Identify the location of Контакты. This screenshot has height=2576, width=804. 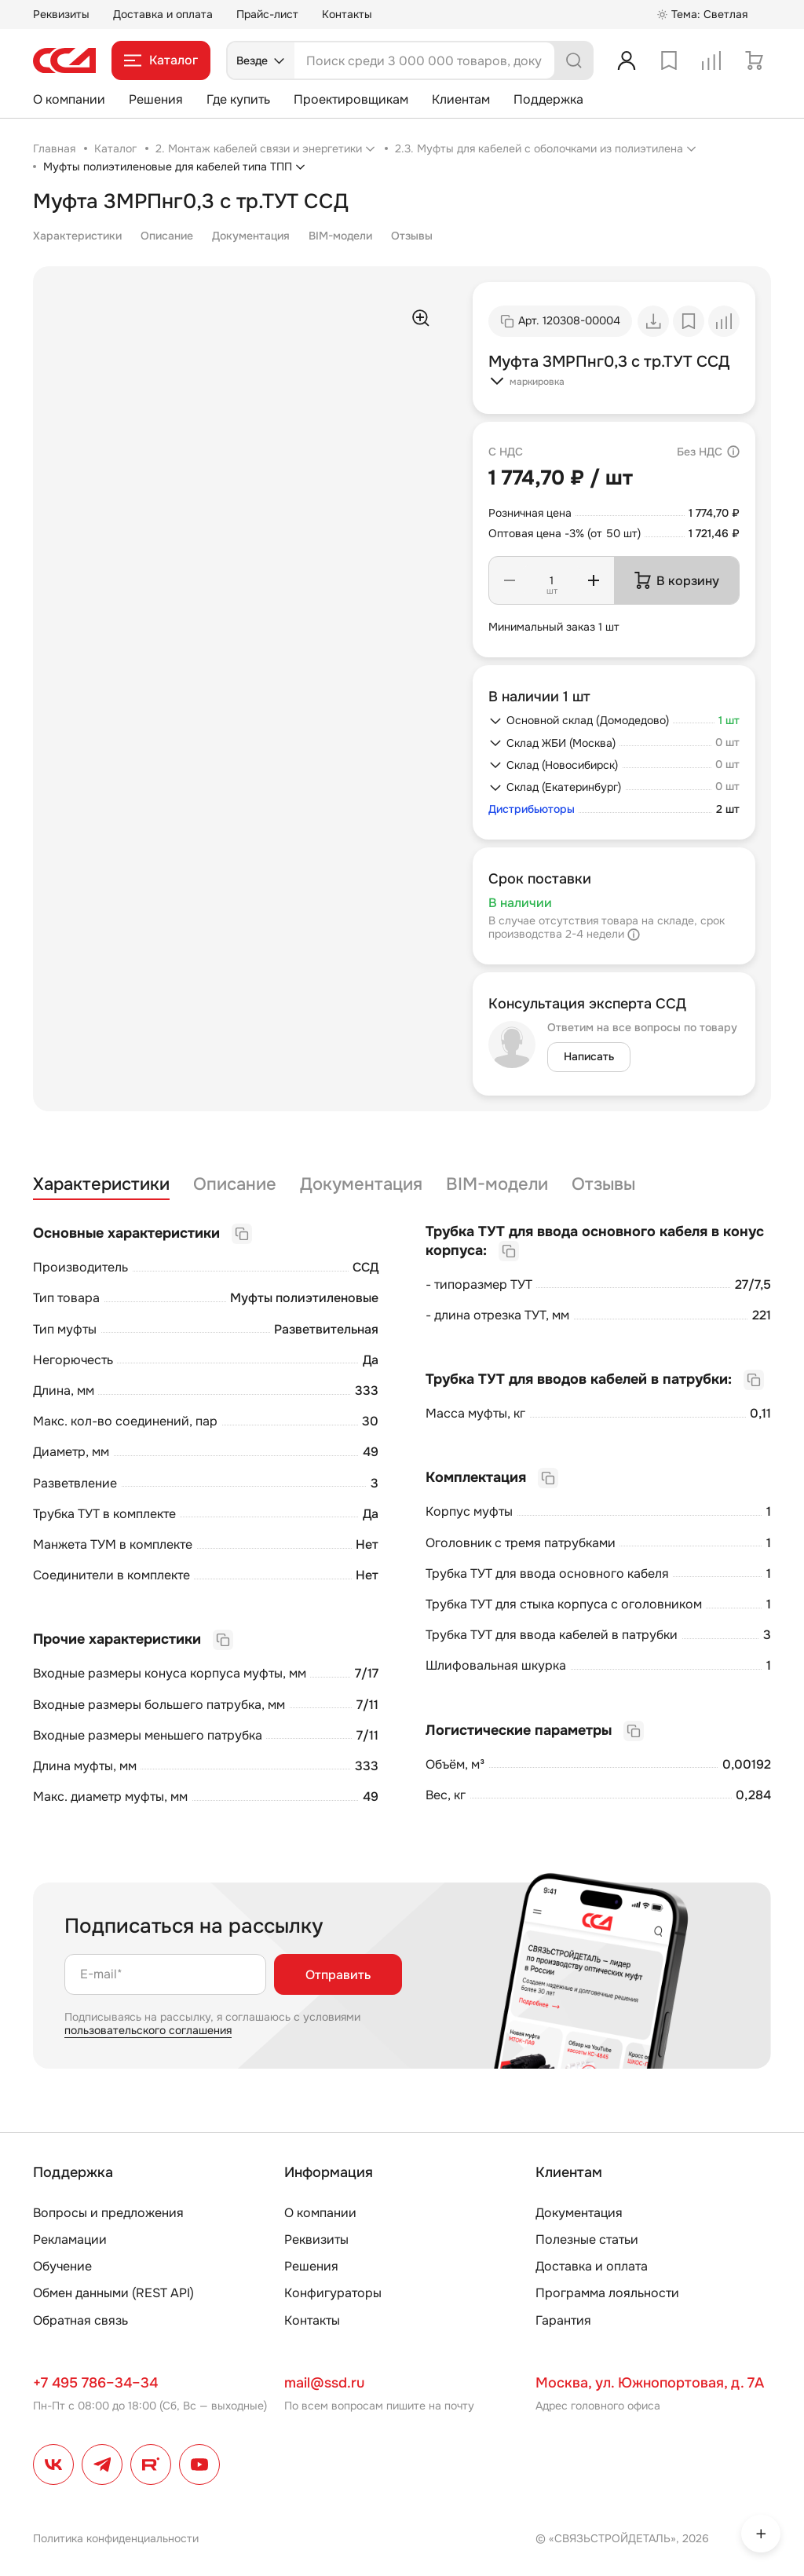
(347, 14).